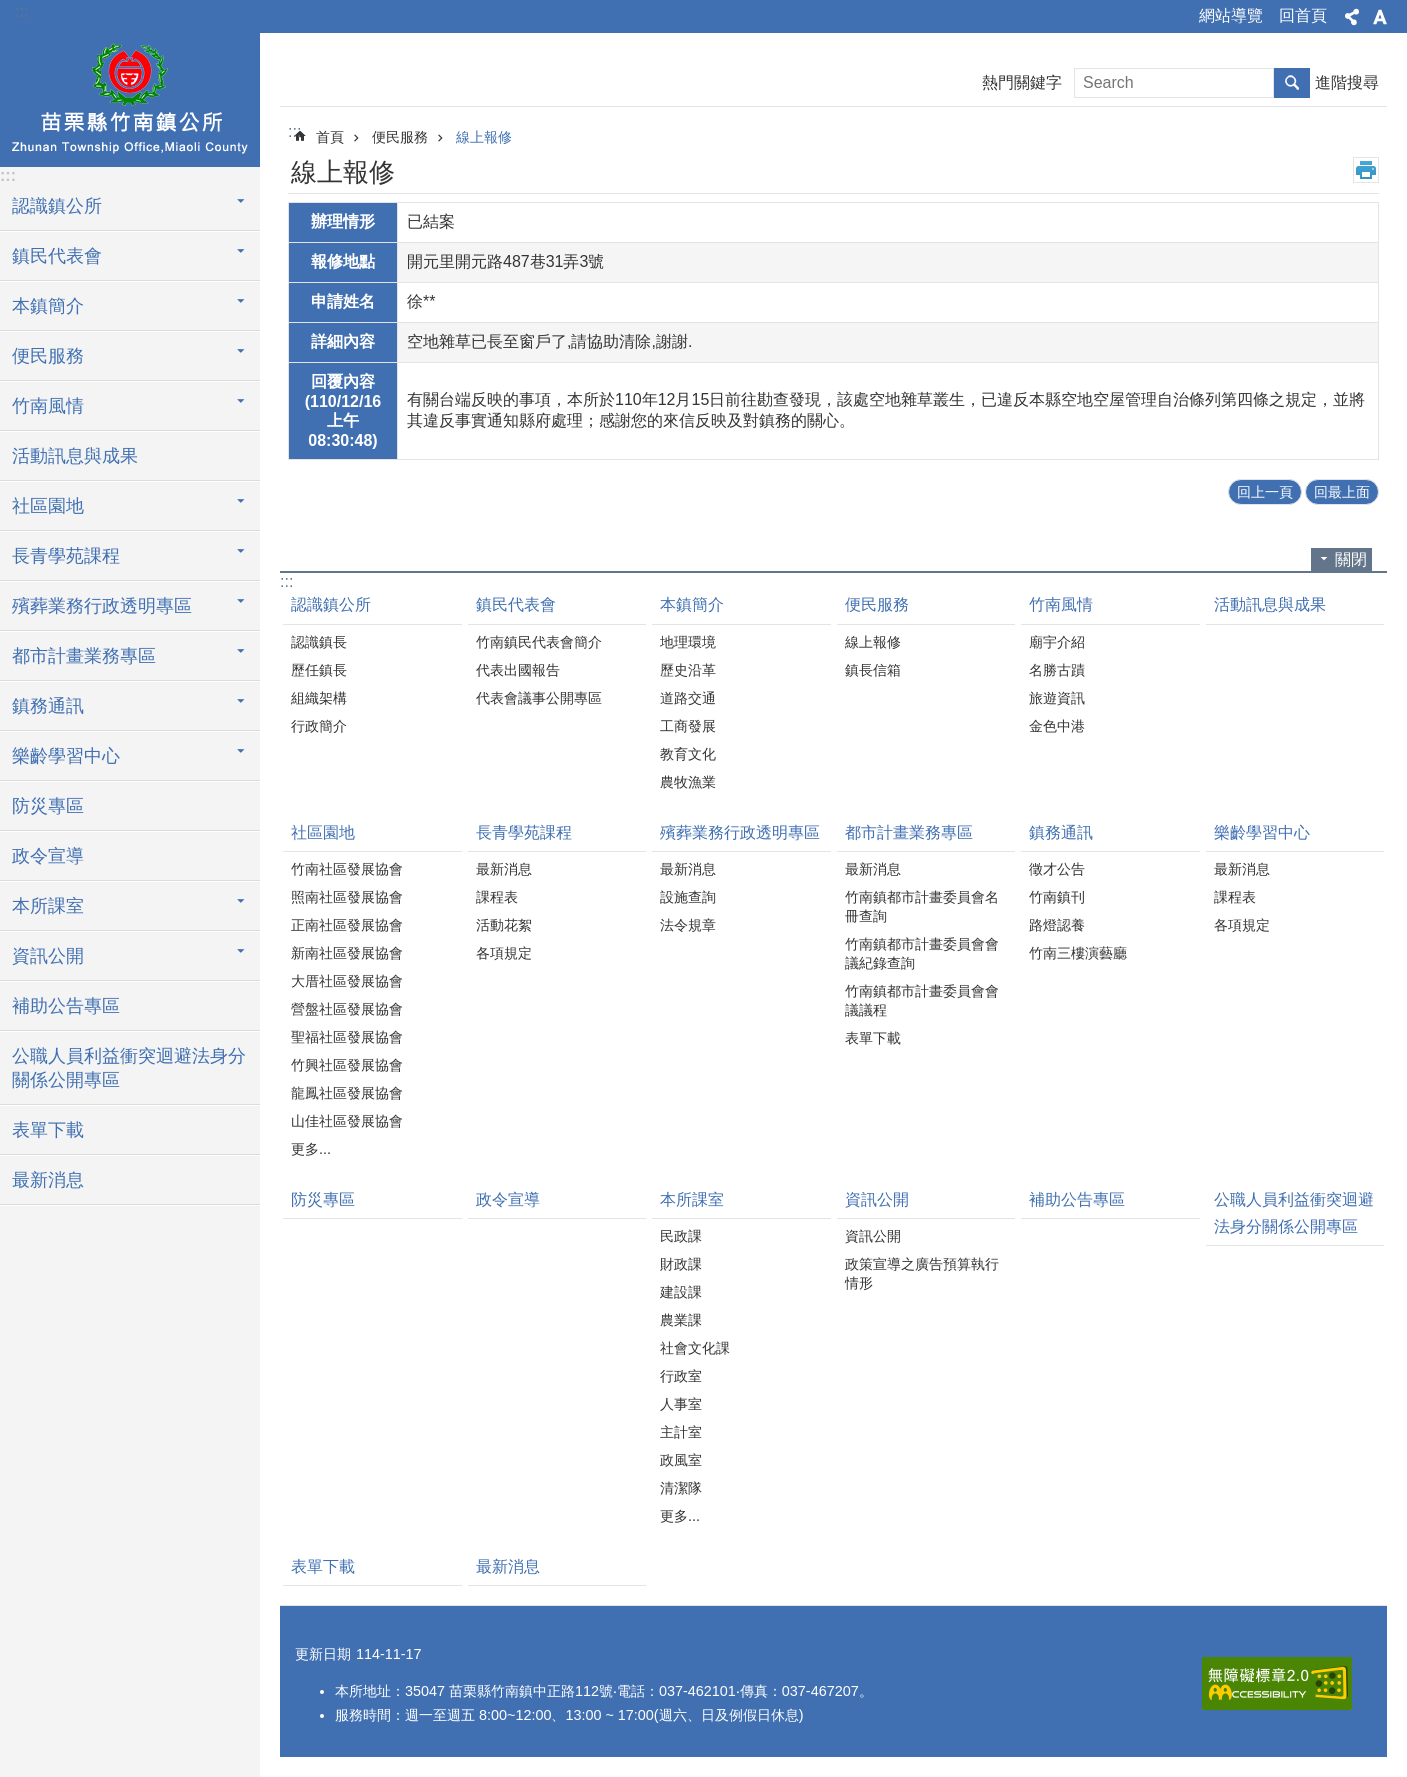 This screenshot has width=1407, height=1777. Describe the element at coordinates (1342, 492) in the screenshot. I see `回最上面` at that location.